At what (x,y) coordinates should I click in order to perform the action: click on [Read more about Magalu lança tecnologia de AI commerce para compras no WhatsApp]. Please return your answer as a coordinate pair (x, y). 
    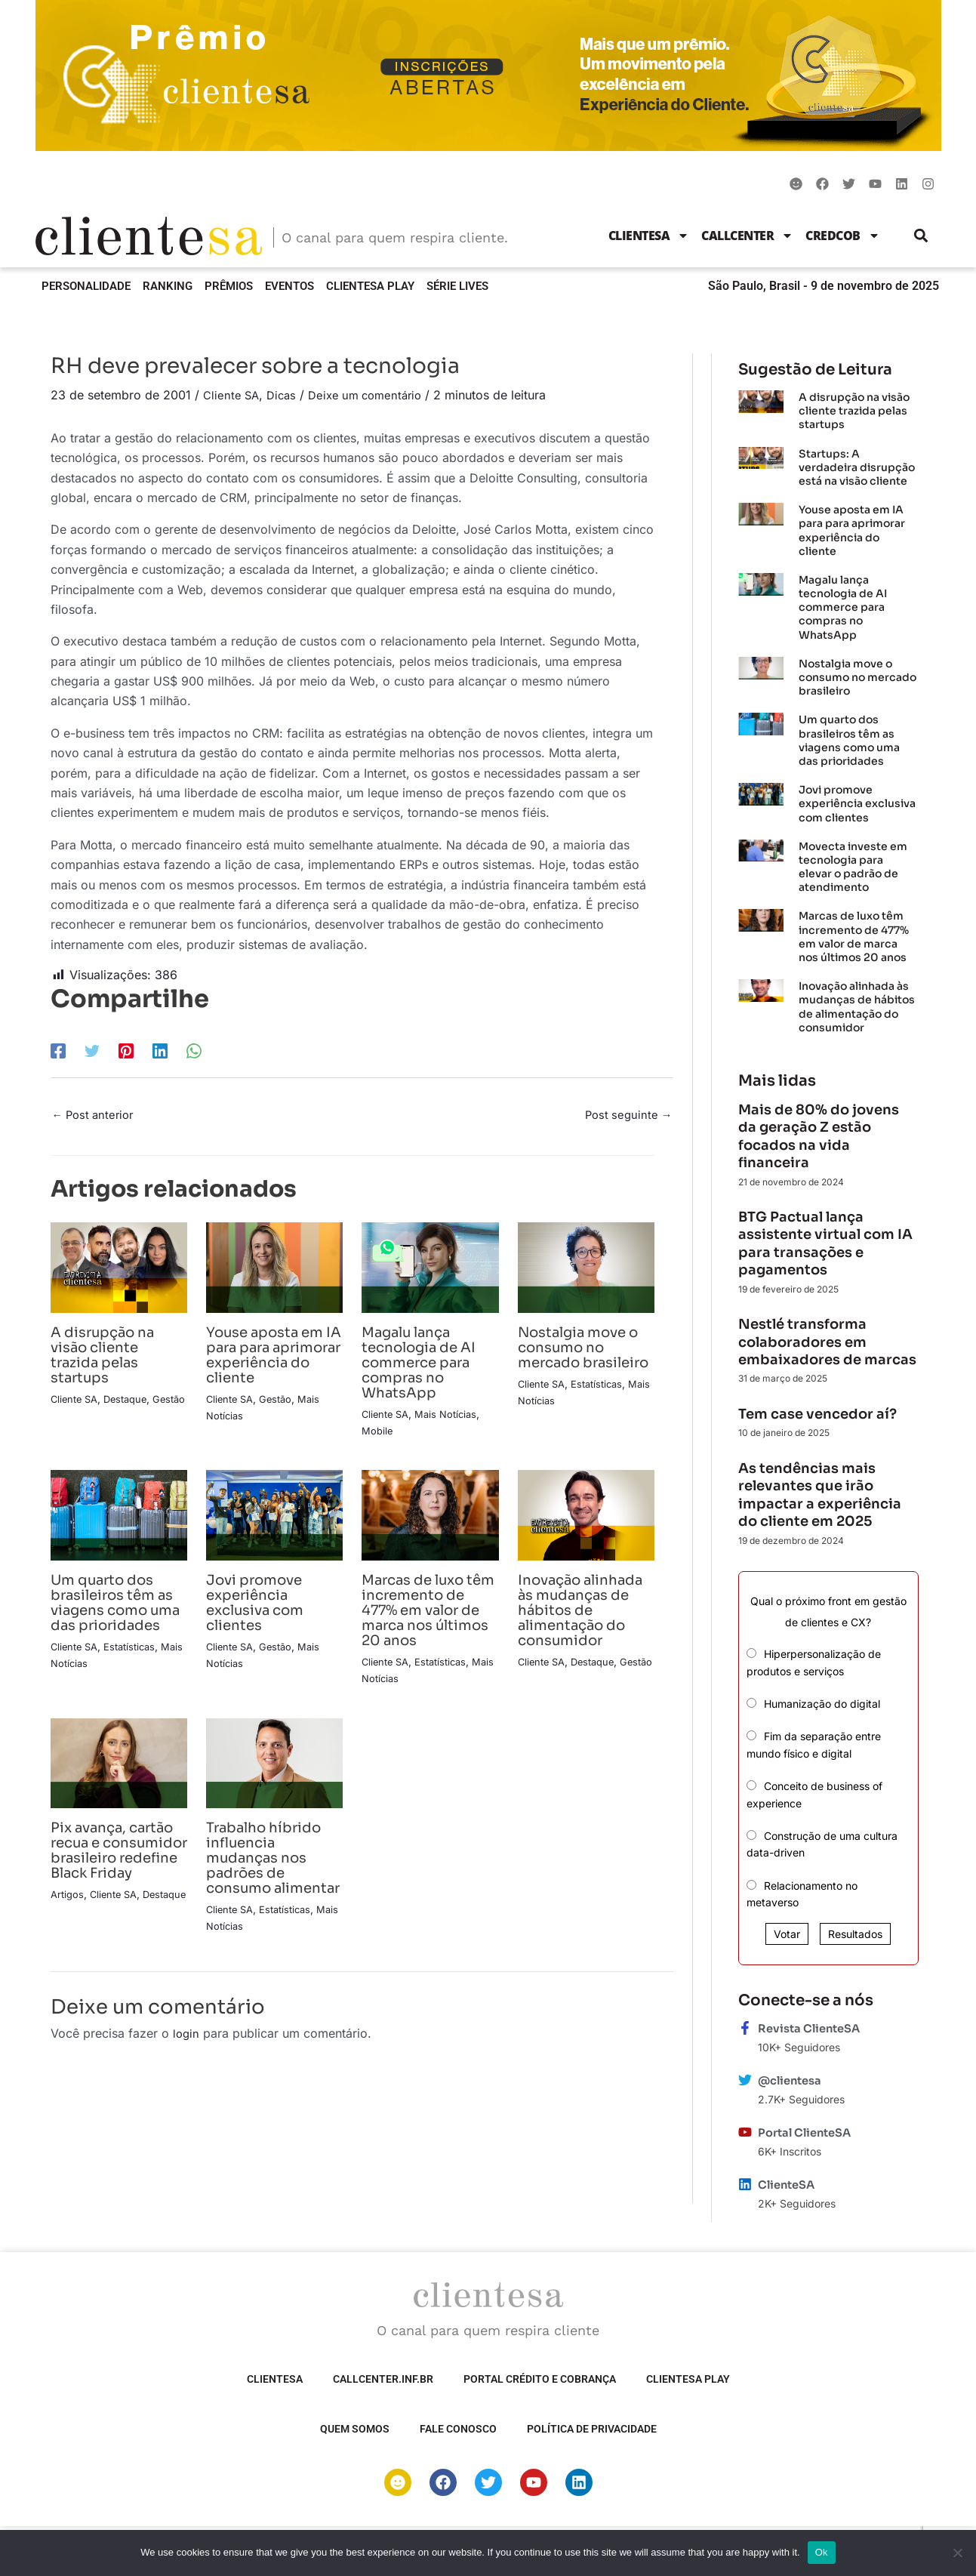
    Looking at the image, I should click on (430, 1269).